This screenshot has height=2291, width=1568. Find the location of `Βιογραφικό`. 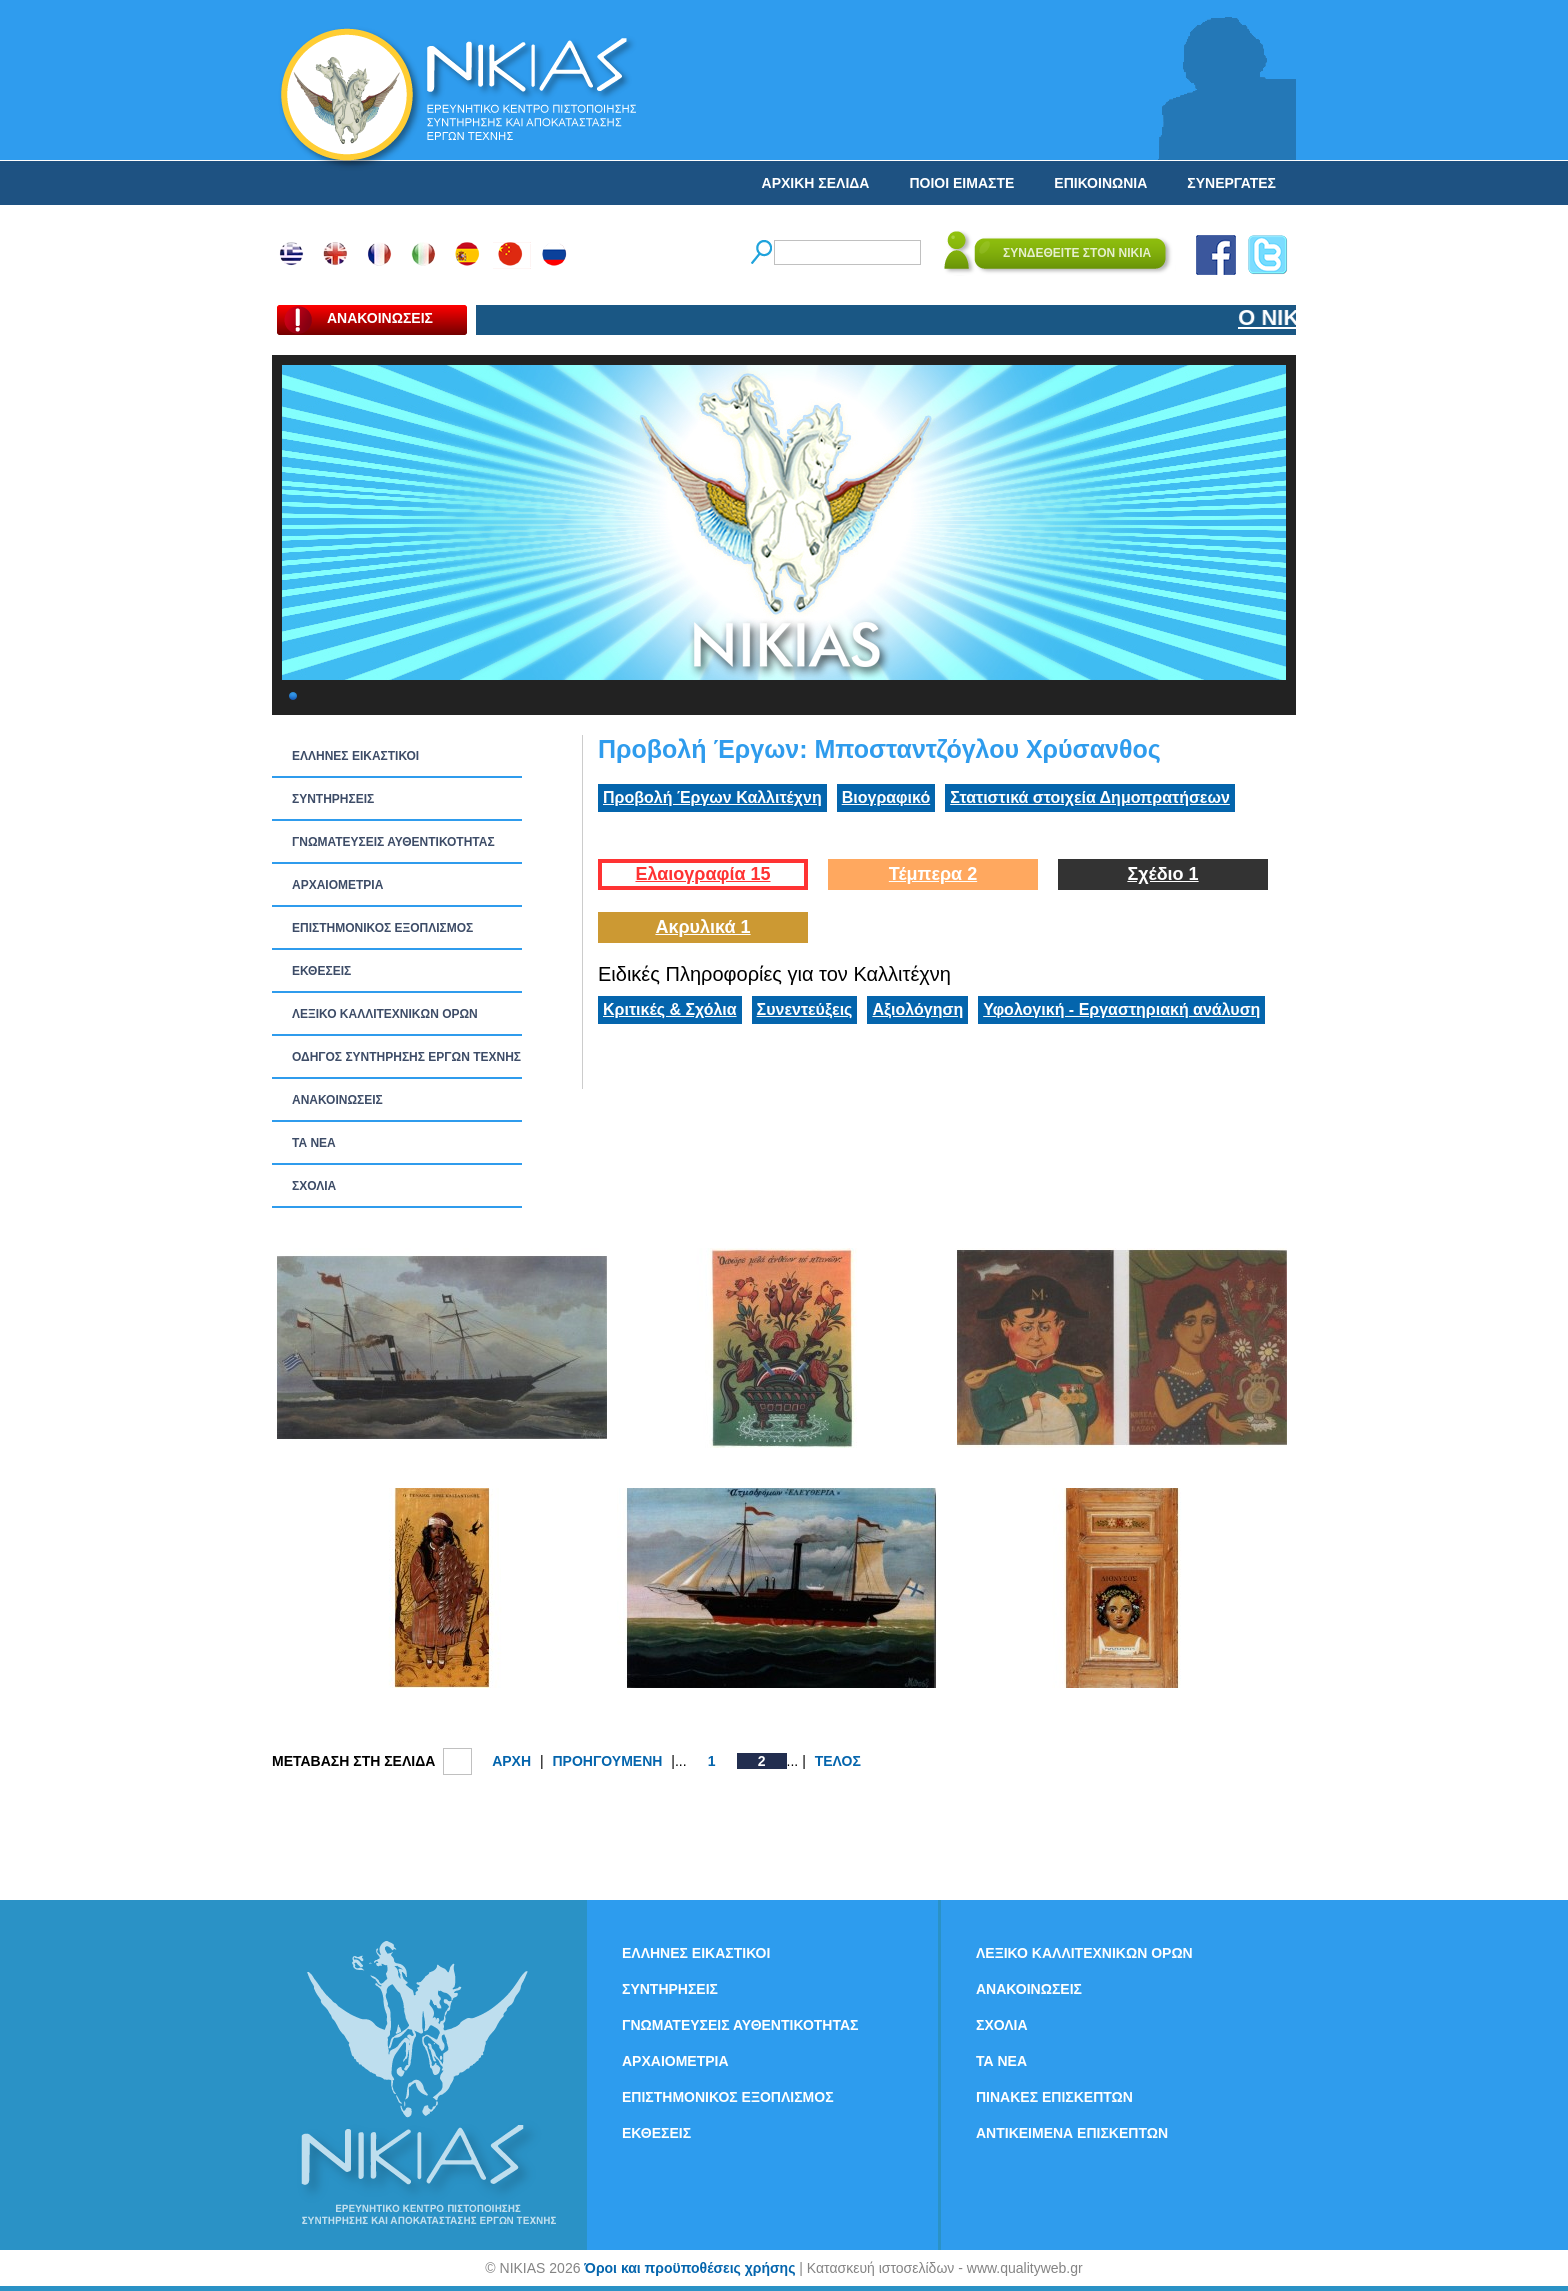

Βιογραφικό is located at coordinates (886, 797).